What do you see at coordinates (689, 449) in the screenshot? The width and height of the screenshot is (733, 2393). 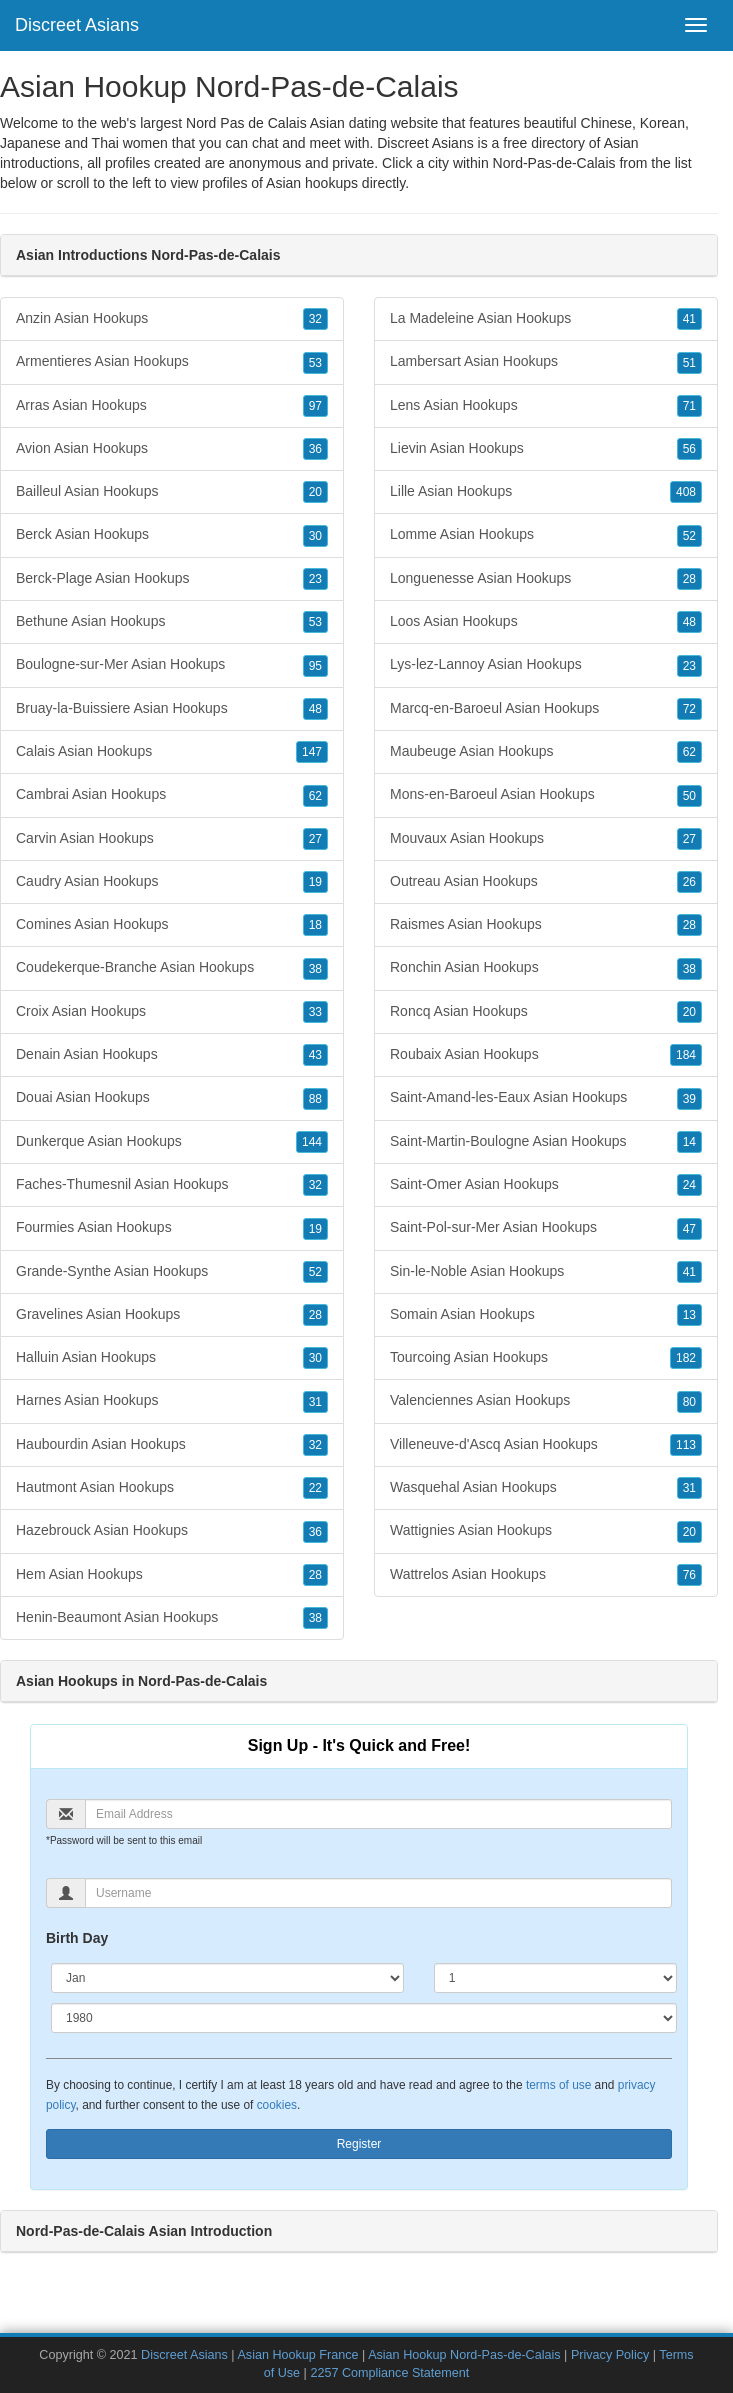 I see `56` at bounding box center [689, 449].